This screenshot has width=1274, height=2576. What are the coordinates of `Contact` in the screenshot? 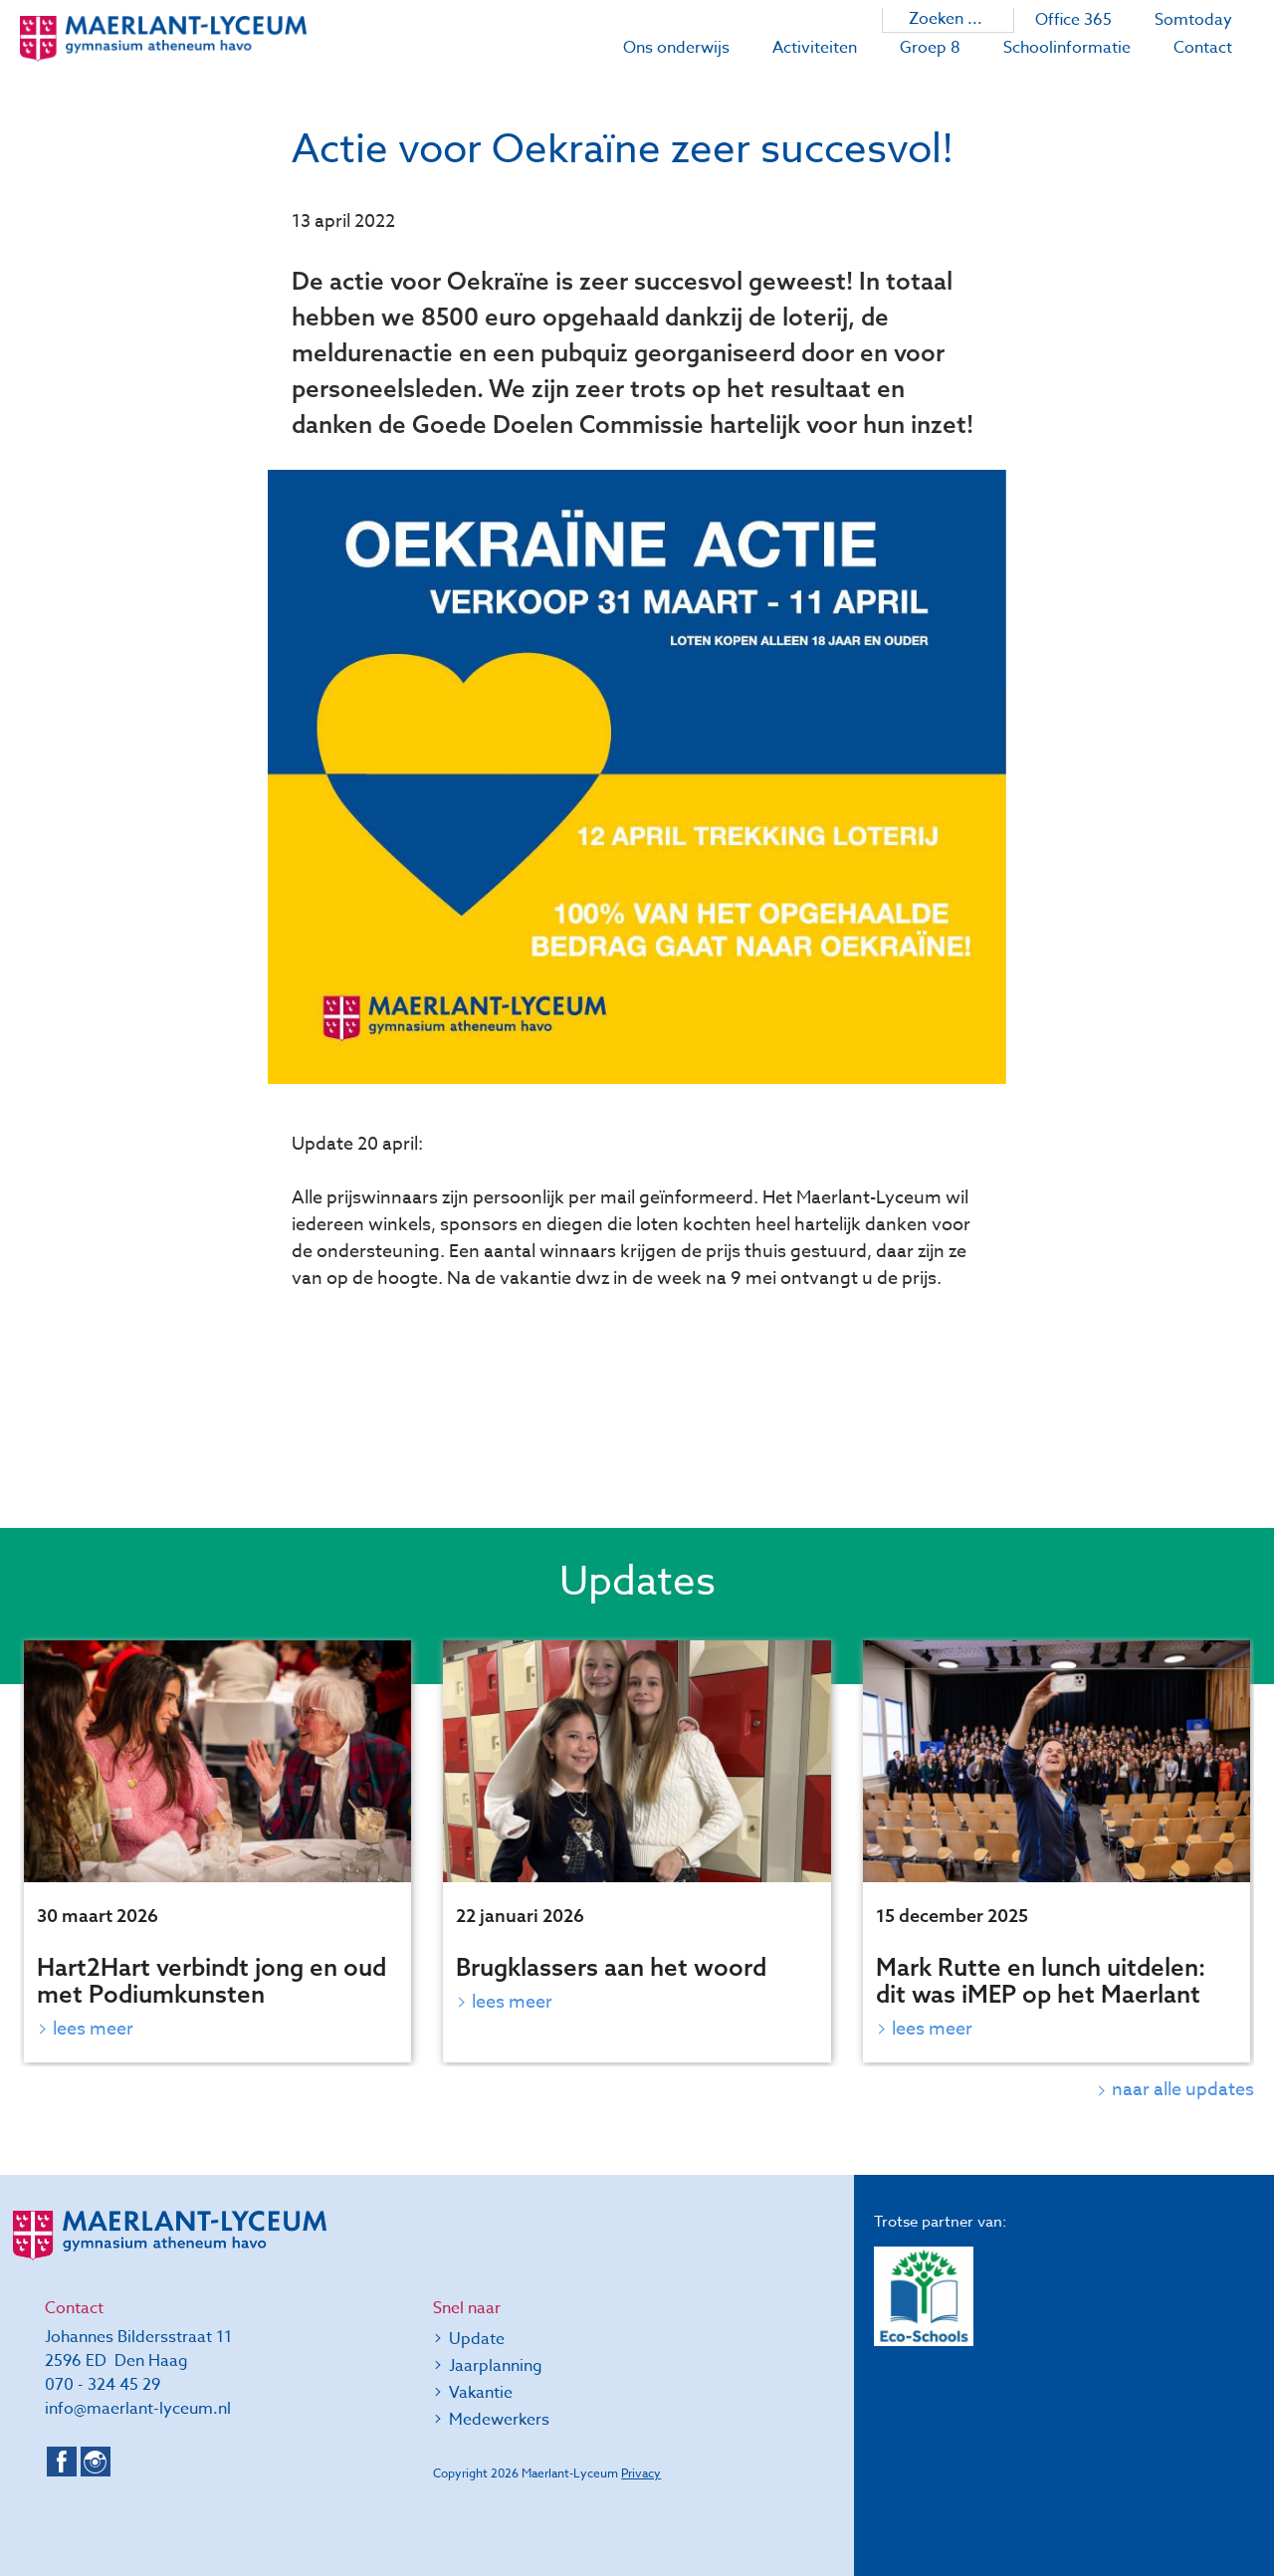 It's located at (1202, 48).